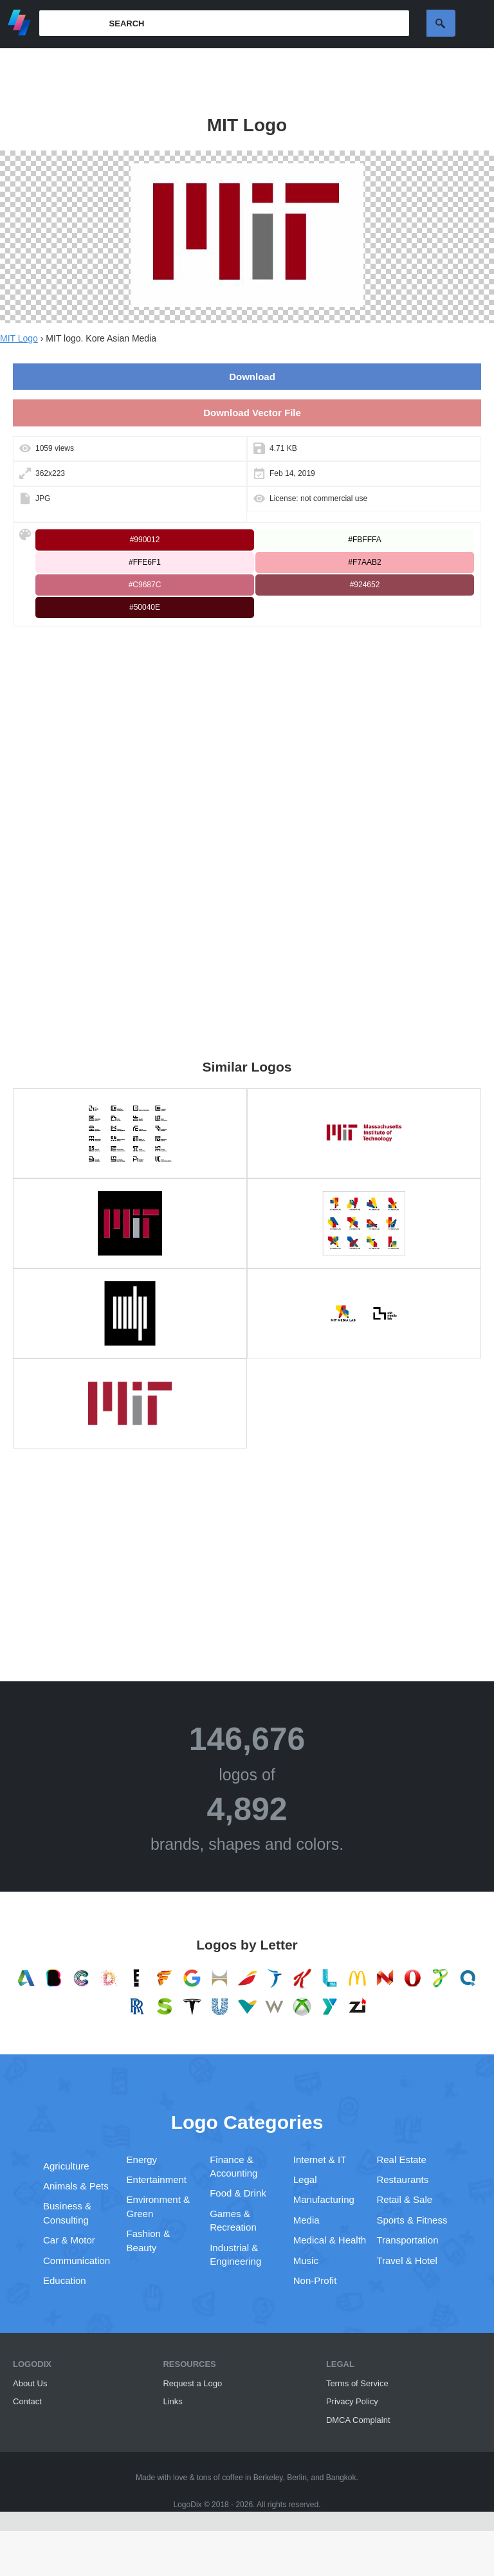  I want to click on Download, so click(252, 376).